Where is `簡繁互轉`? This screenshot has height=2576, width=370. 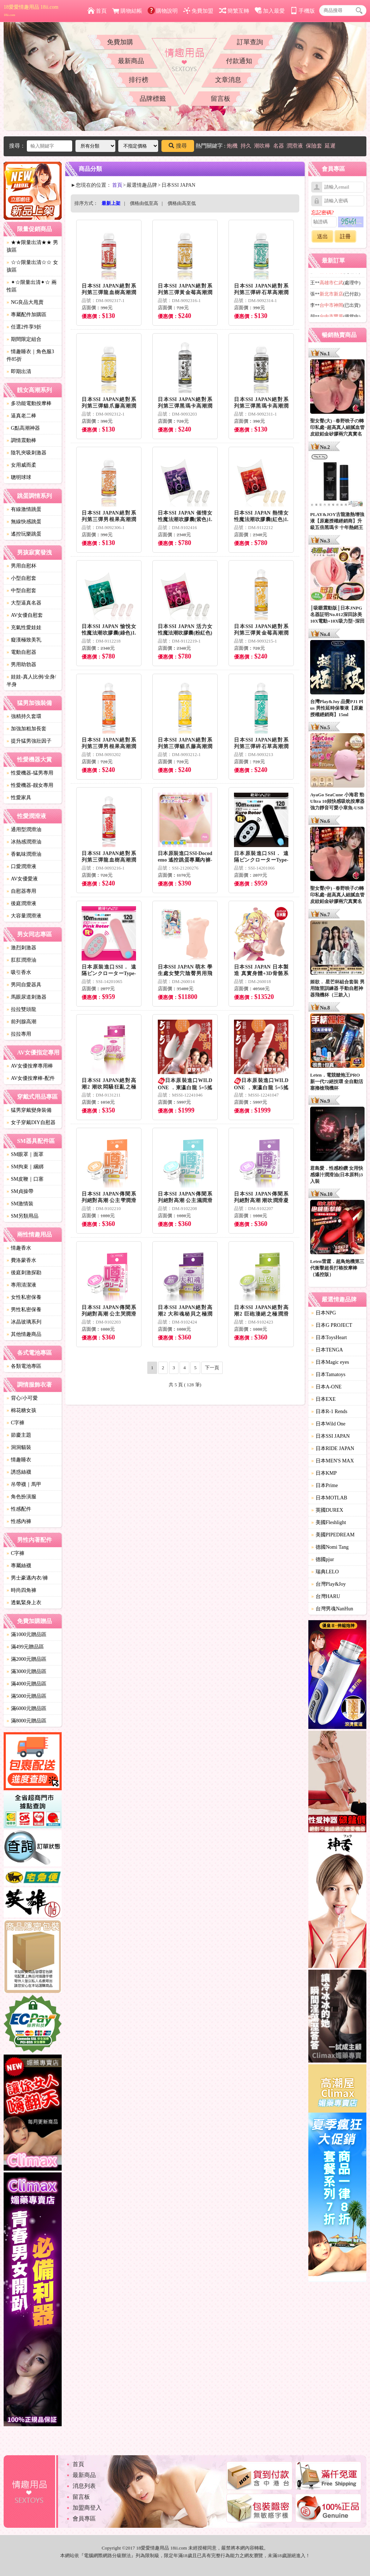
簡繁互轉 is located at coordinates (234, 11).